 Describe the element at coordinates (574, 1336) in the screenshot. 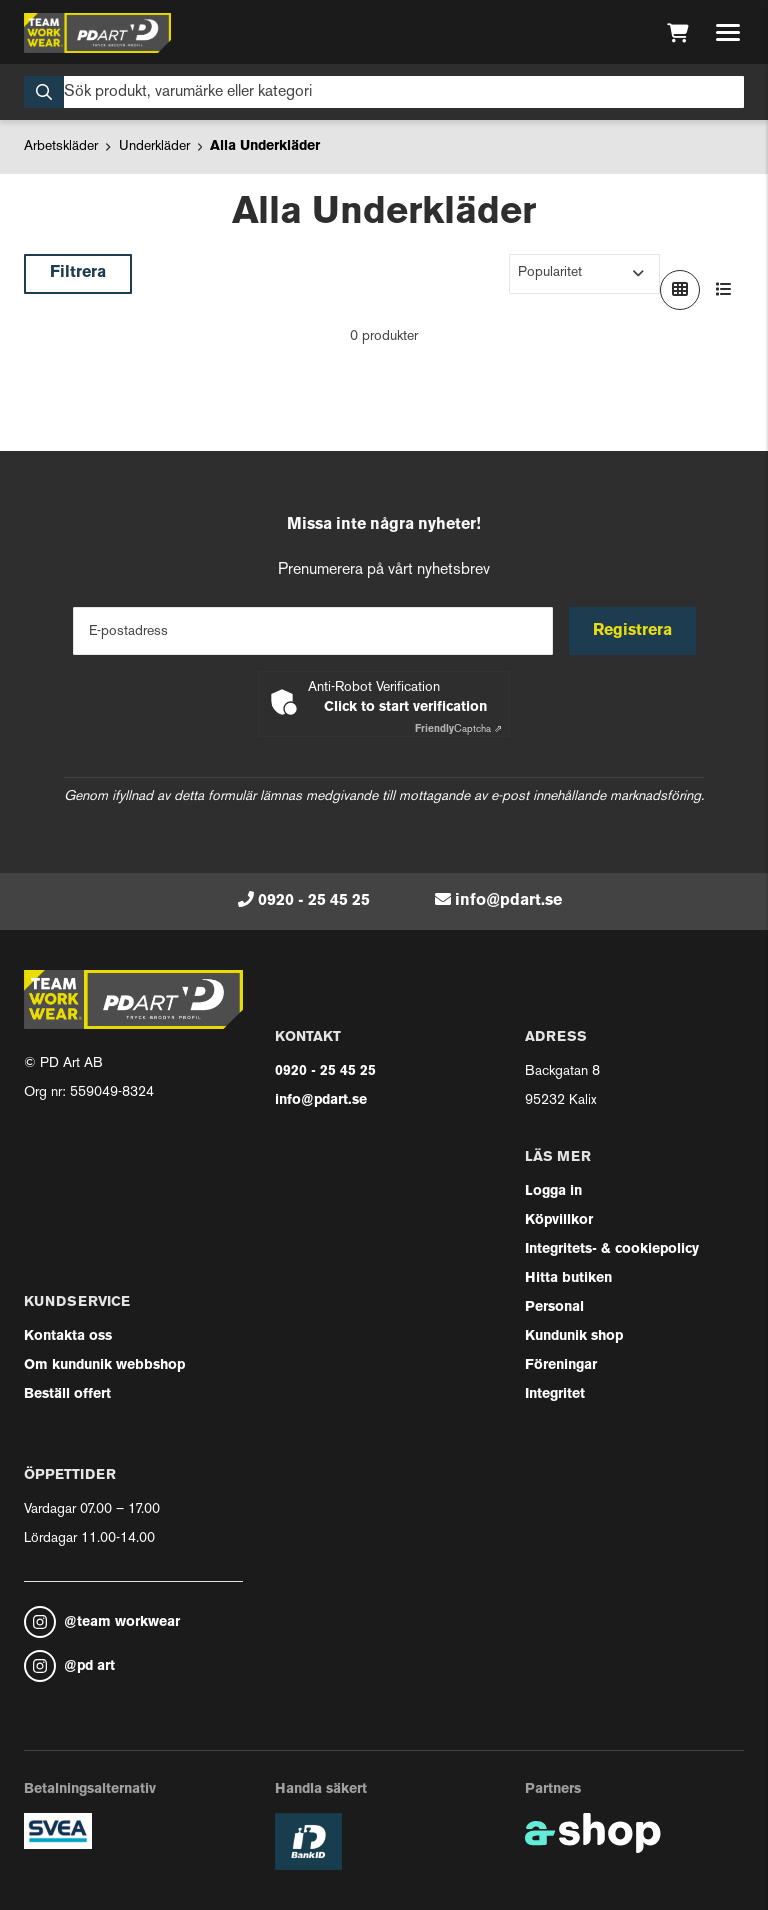

I see `Kundunik shop` at that location.